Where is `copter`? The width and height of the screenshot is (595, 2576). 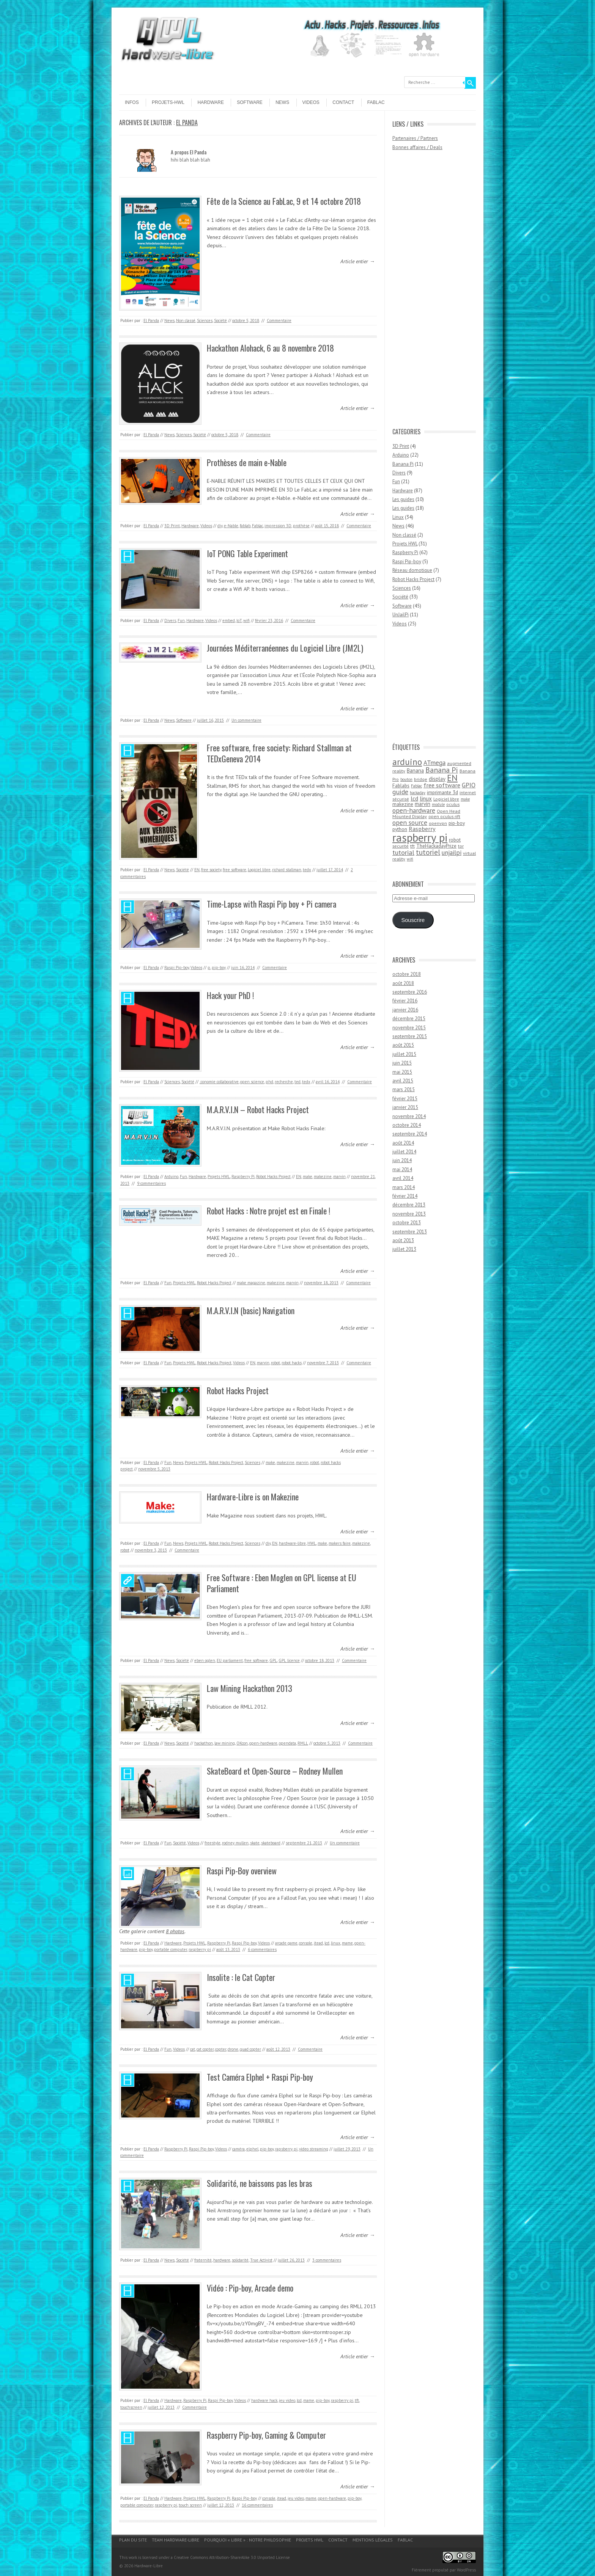
copter is located at coordinates (220, 2049).